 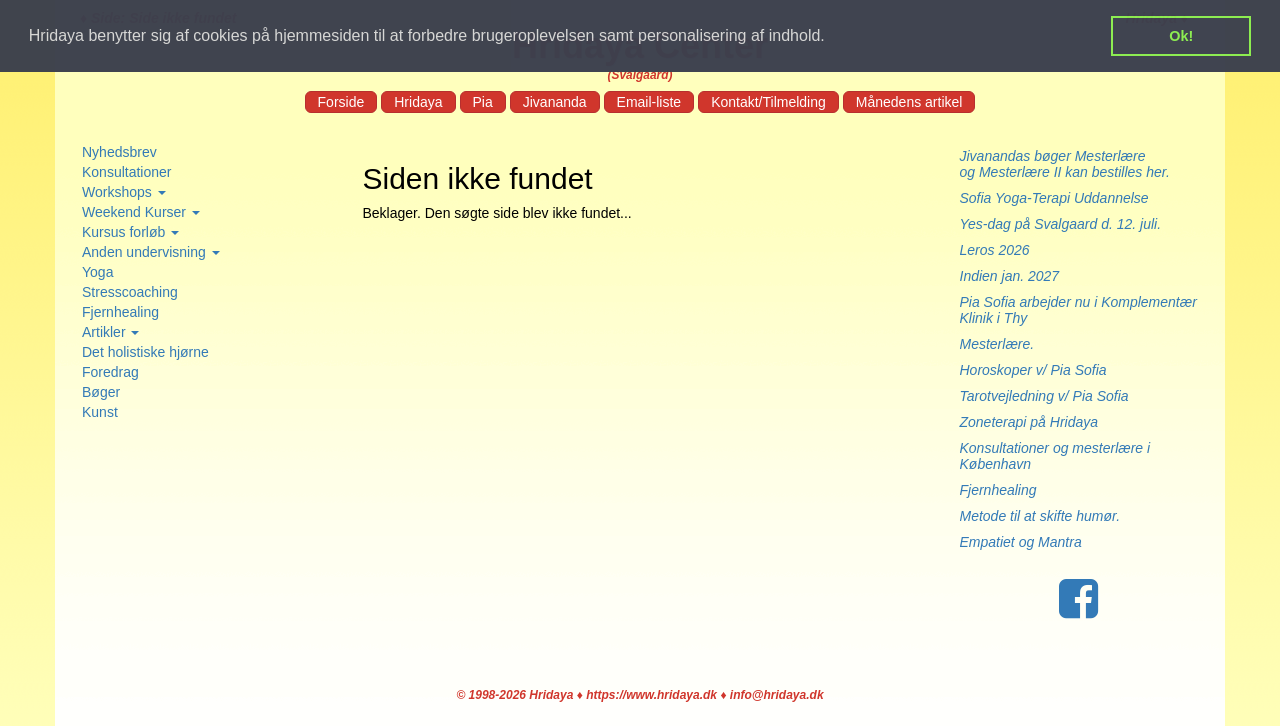 I want to click on Zoneterapi på Hridaya, so click(x=1029, y=422).